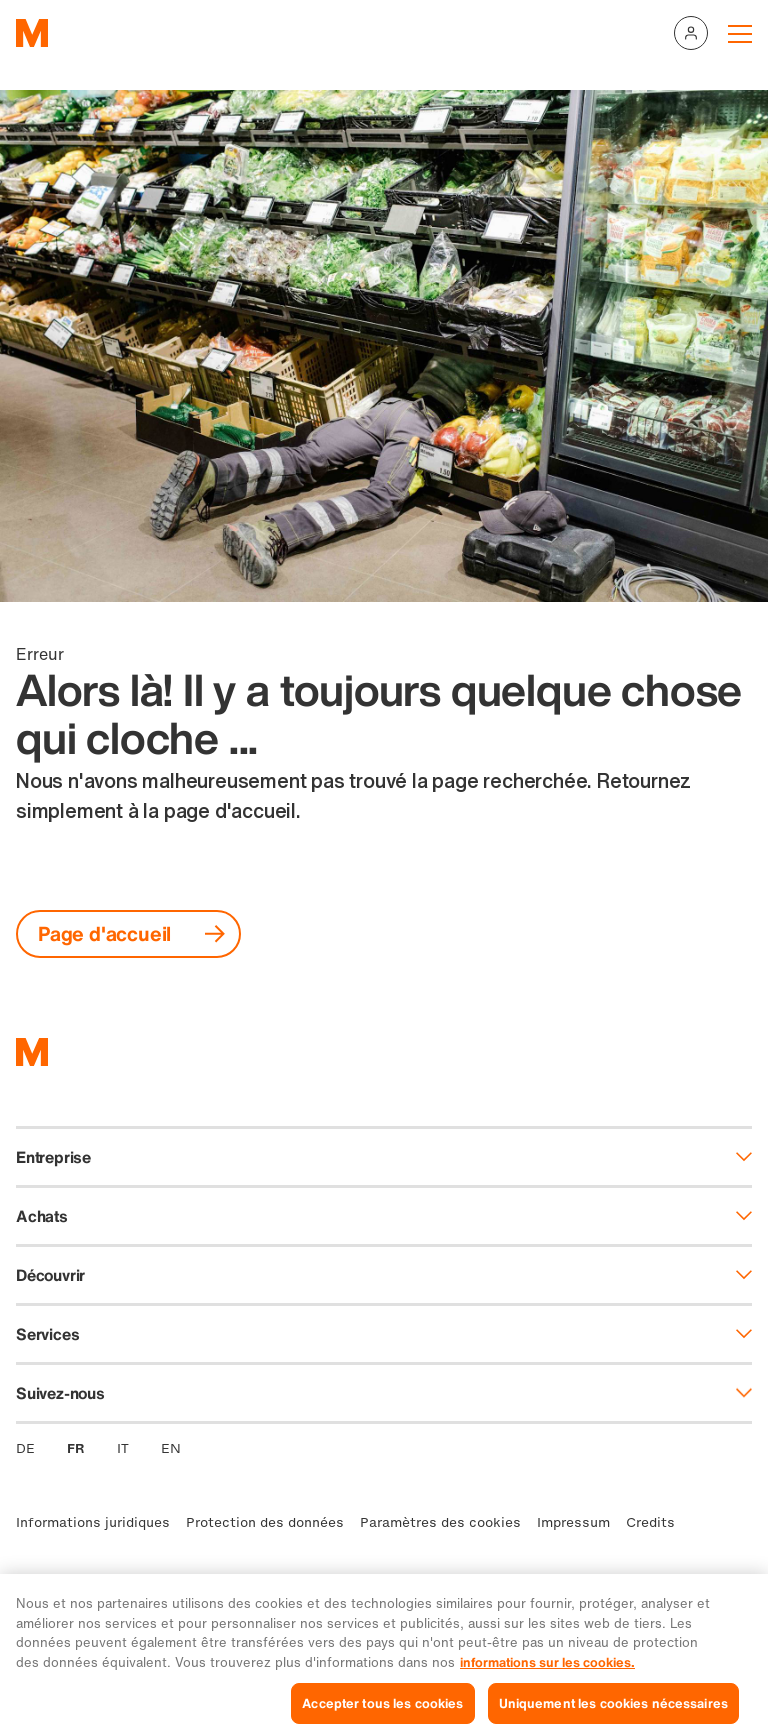 The width and height of the screenshot is (768, 1735). I want to click on Credits, so click(650, 1522).